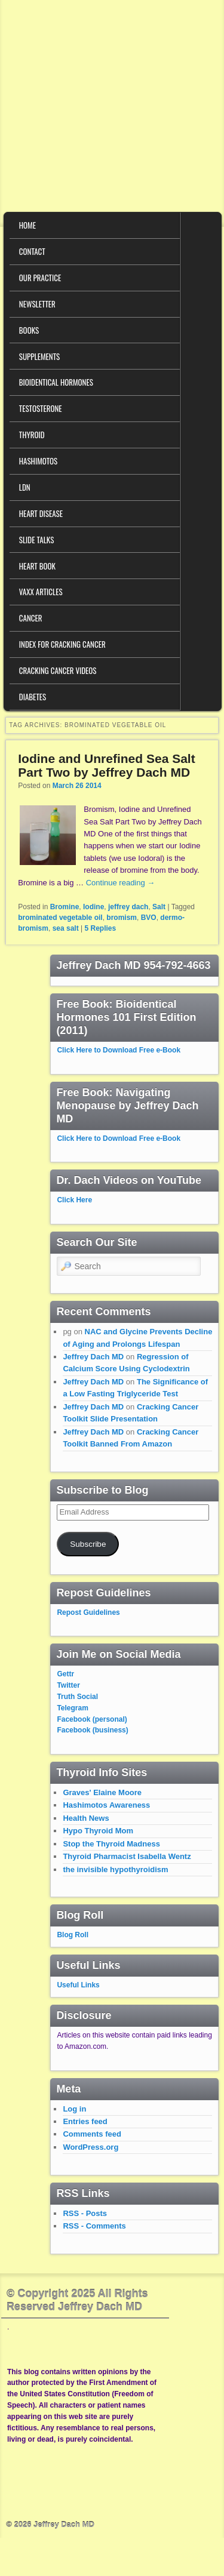 The width and height of the screenshot is (224, 2576). I want to click on Gettr, so click(65, 1674).